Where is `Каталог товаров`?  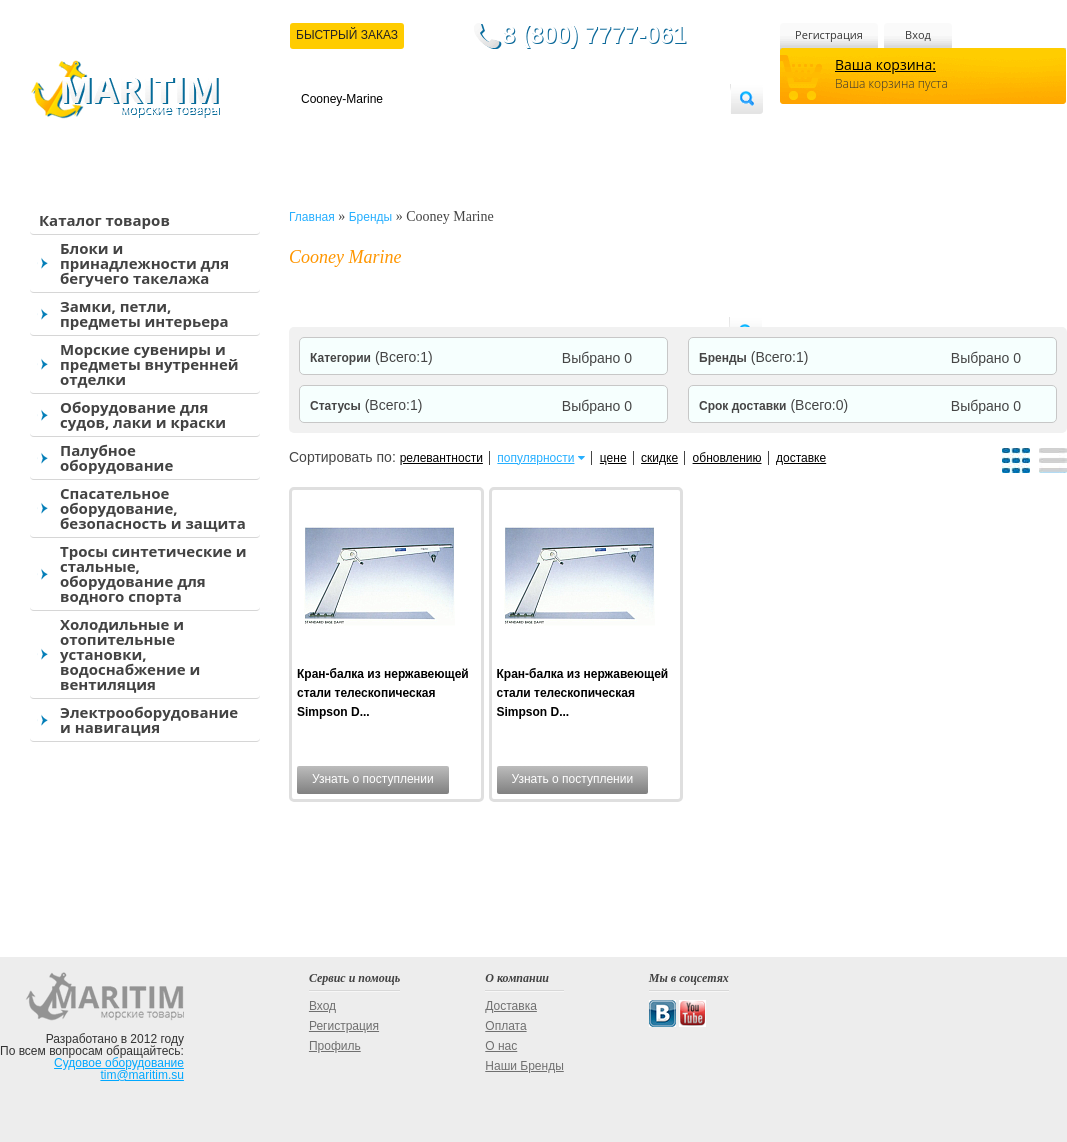 Каталог товаров is located at coordinates (104, 220).